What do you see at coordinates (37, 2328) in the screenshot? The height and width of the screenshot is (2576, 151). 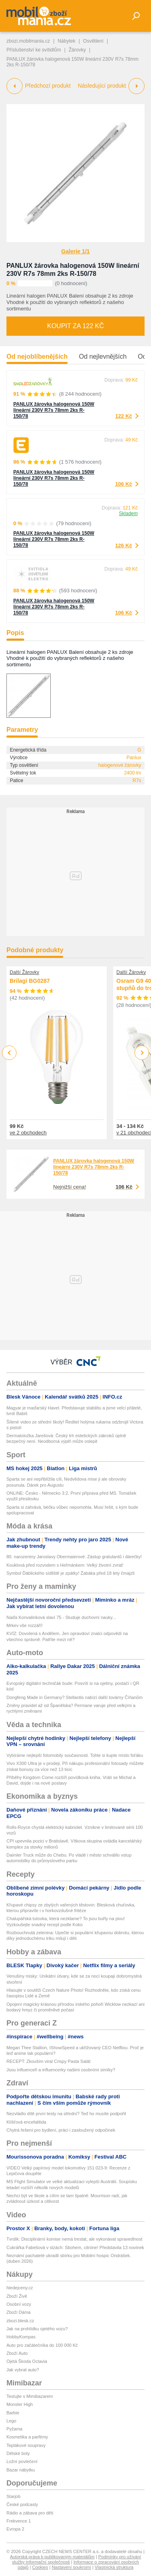 I see `Jak na prohlídku ojetého vozu?` at bounding box center [37, 2328].